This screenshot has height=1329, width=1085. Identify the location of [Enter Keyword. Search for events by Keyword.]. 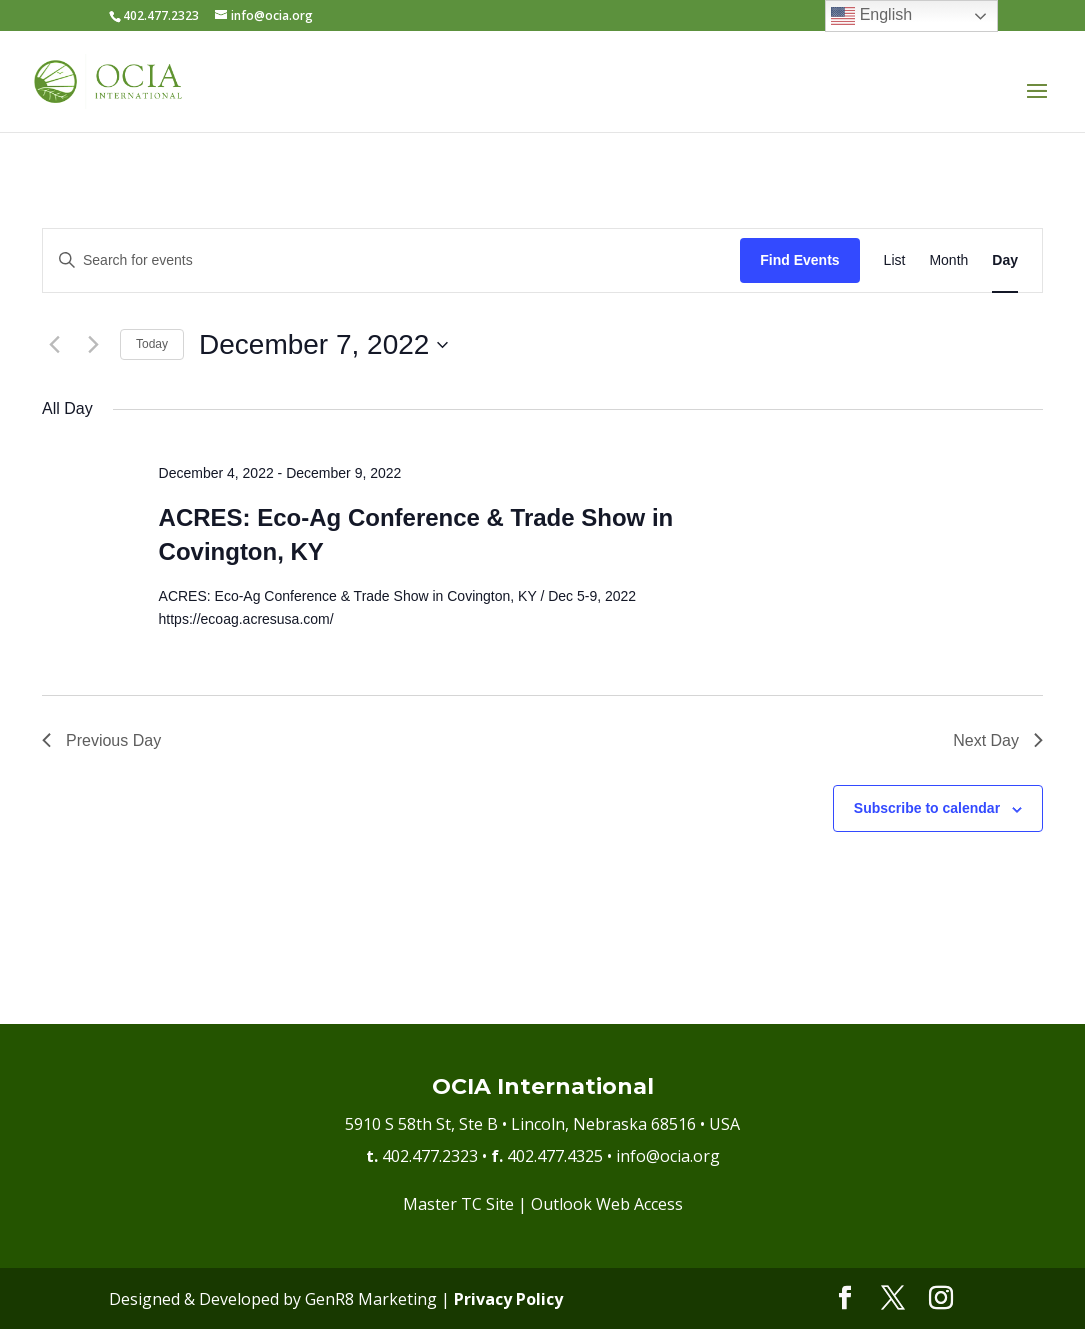
(391, 260).